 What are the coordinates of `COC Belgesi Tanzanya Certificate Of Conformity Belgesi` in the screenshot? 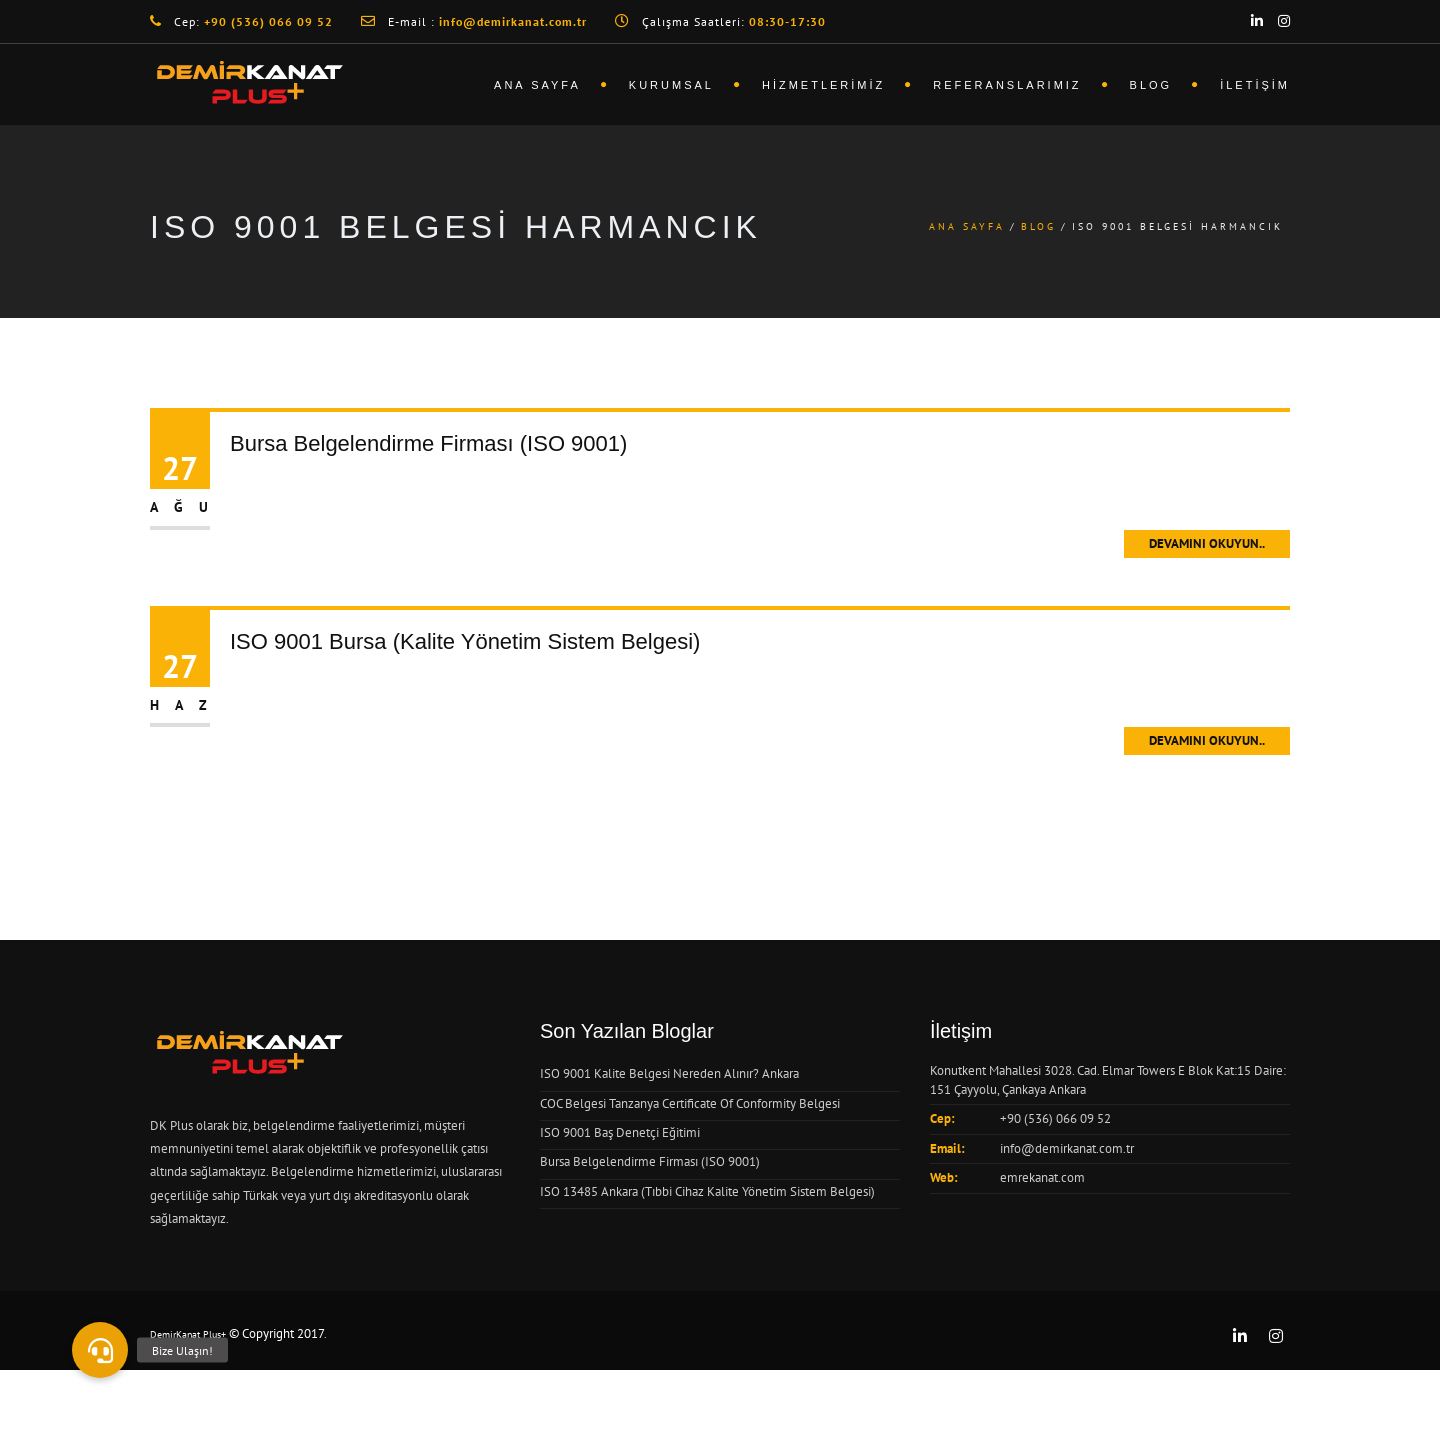 It's located at (690, 1103).